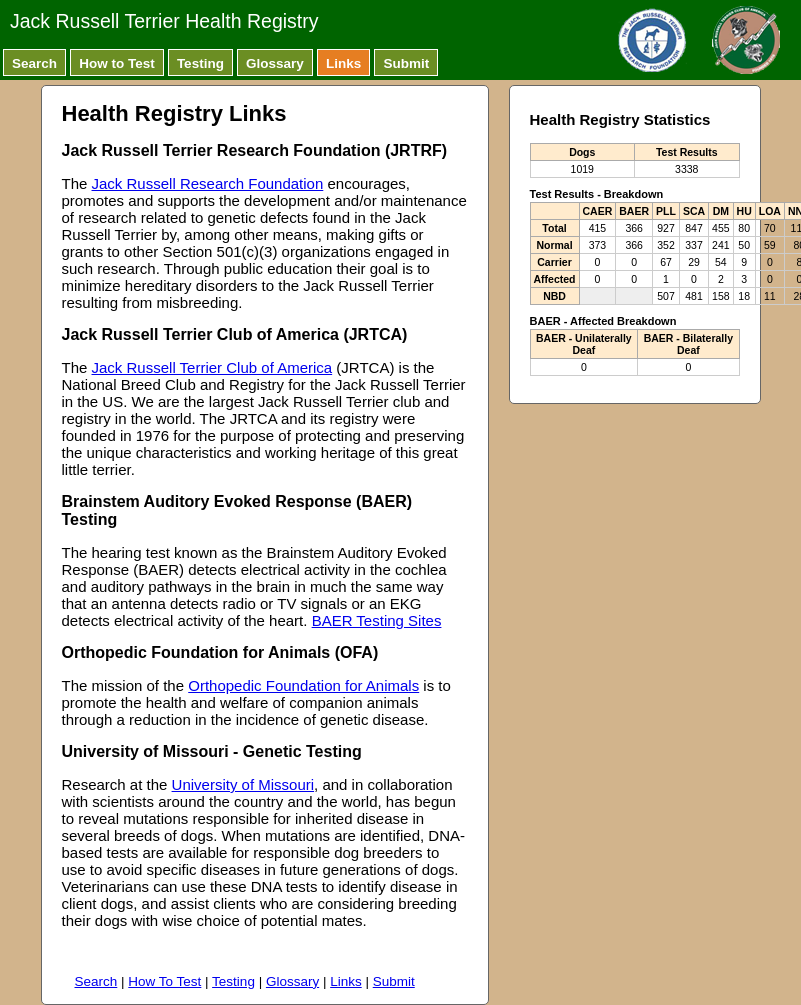  What do you see at coordinates (243, 784) in the screenshot?
I see `University of Missouri` at bounding box center [243, 784].